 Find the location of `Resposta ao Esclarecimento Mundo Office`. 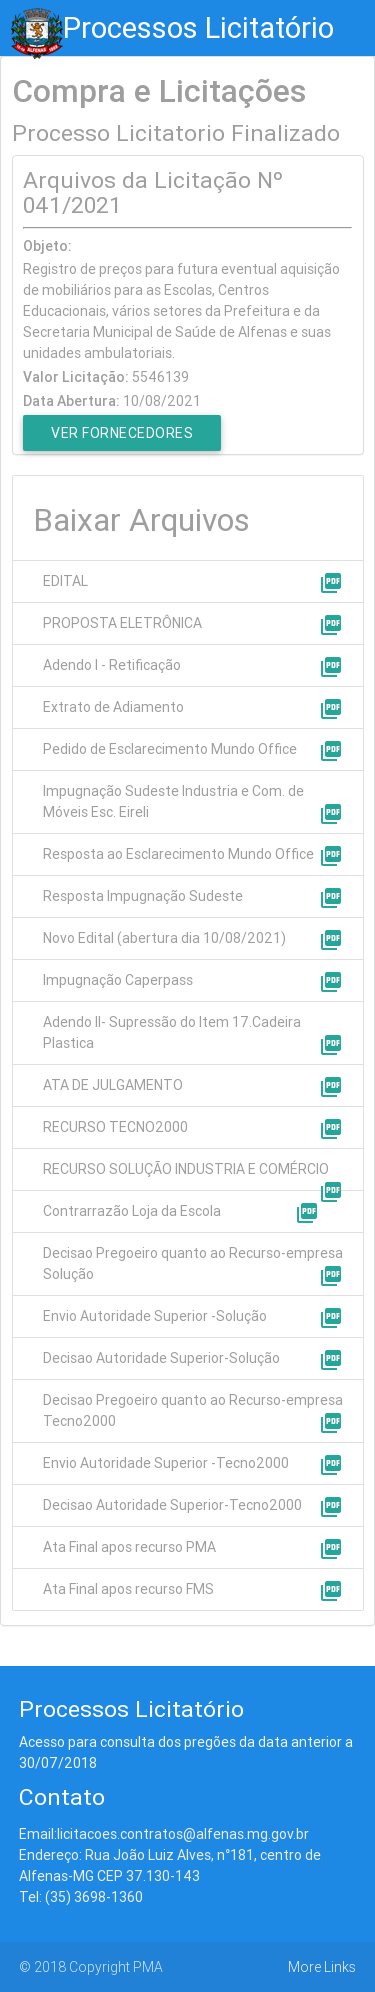

Resposta ao Esclarecimento Mundo Office is located at coordinates (178, 854).